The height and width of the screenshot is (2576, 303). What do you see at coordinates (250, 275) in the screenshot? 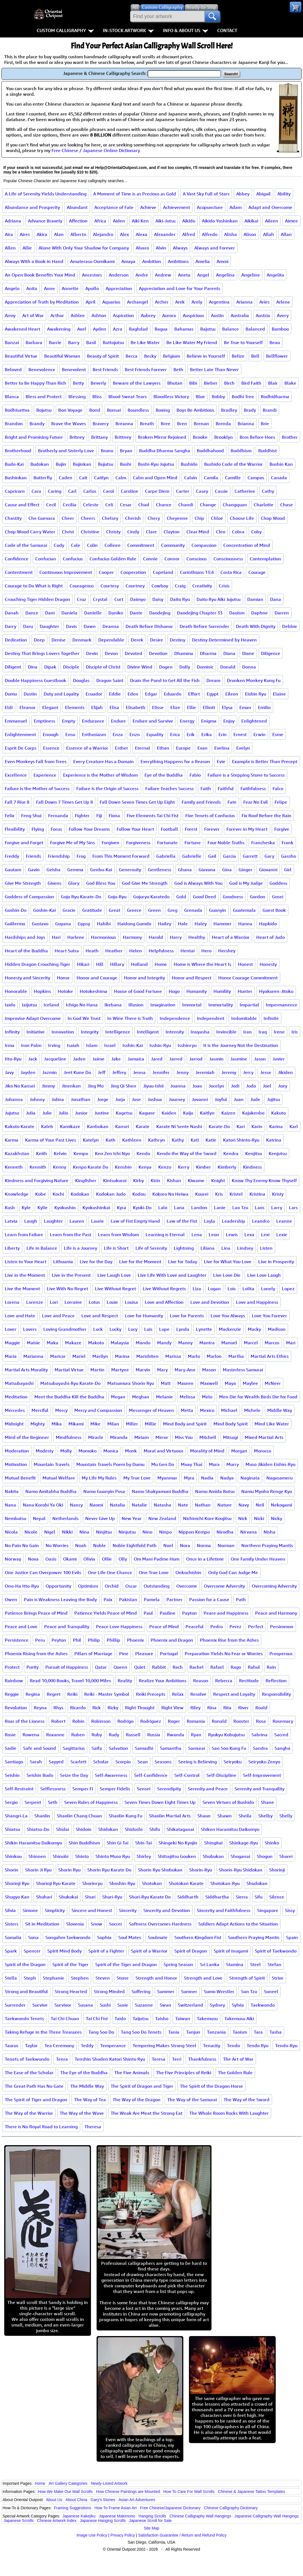
I see `Angeline` at bounding box center [250, 275].